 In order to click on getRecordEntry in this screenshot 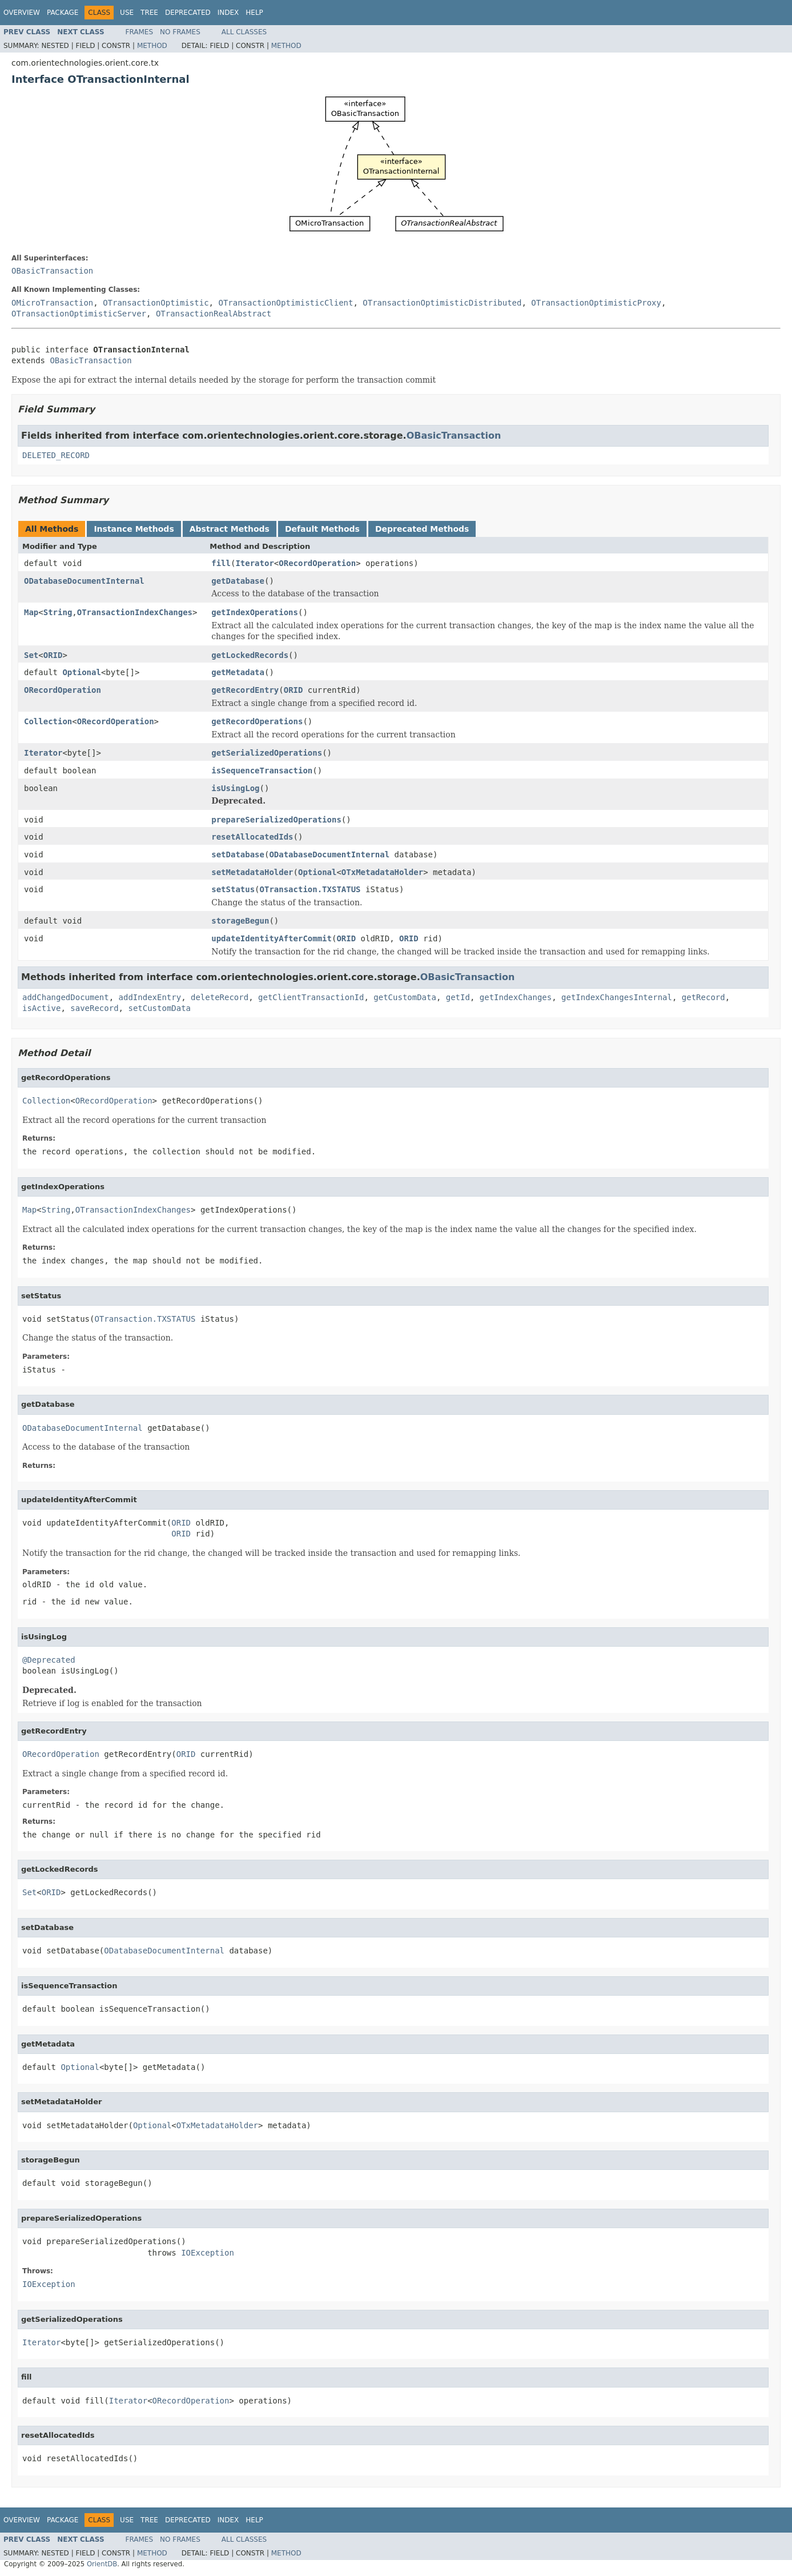, I will do `click(245, 690)`.